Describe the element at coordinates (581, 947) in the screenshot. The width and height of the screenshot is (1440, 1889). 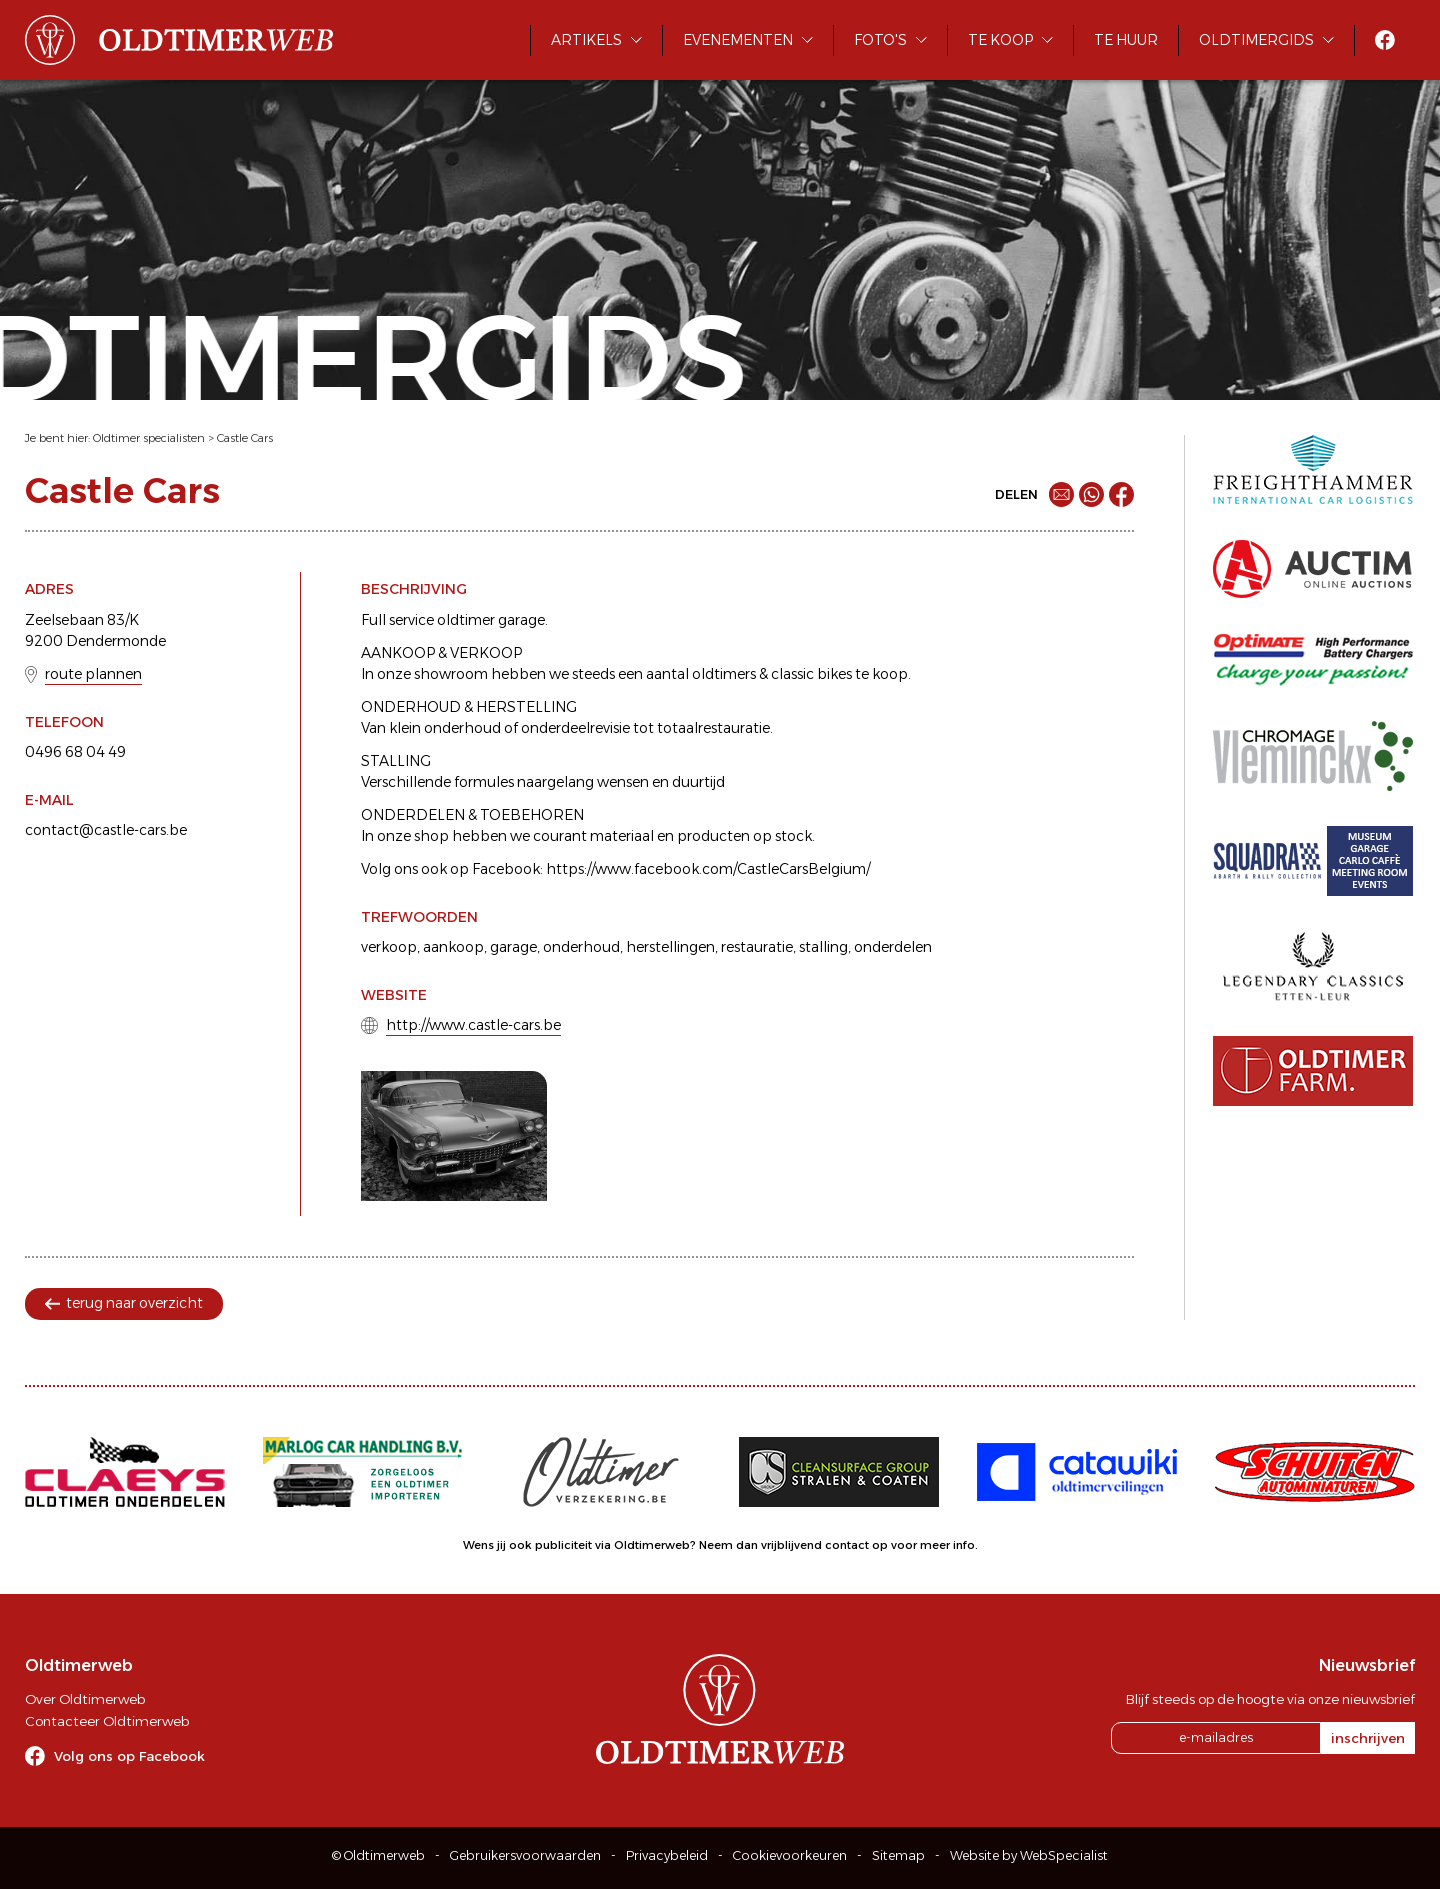
I see `onderhoud` at that location.